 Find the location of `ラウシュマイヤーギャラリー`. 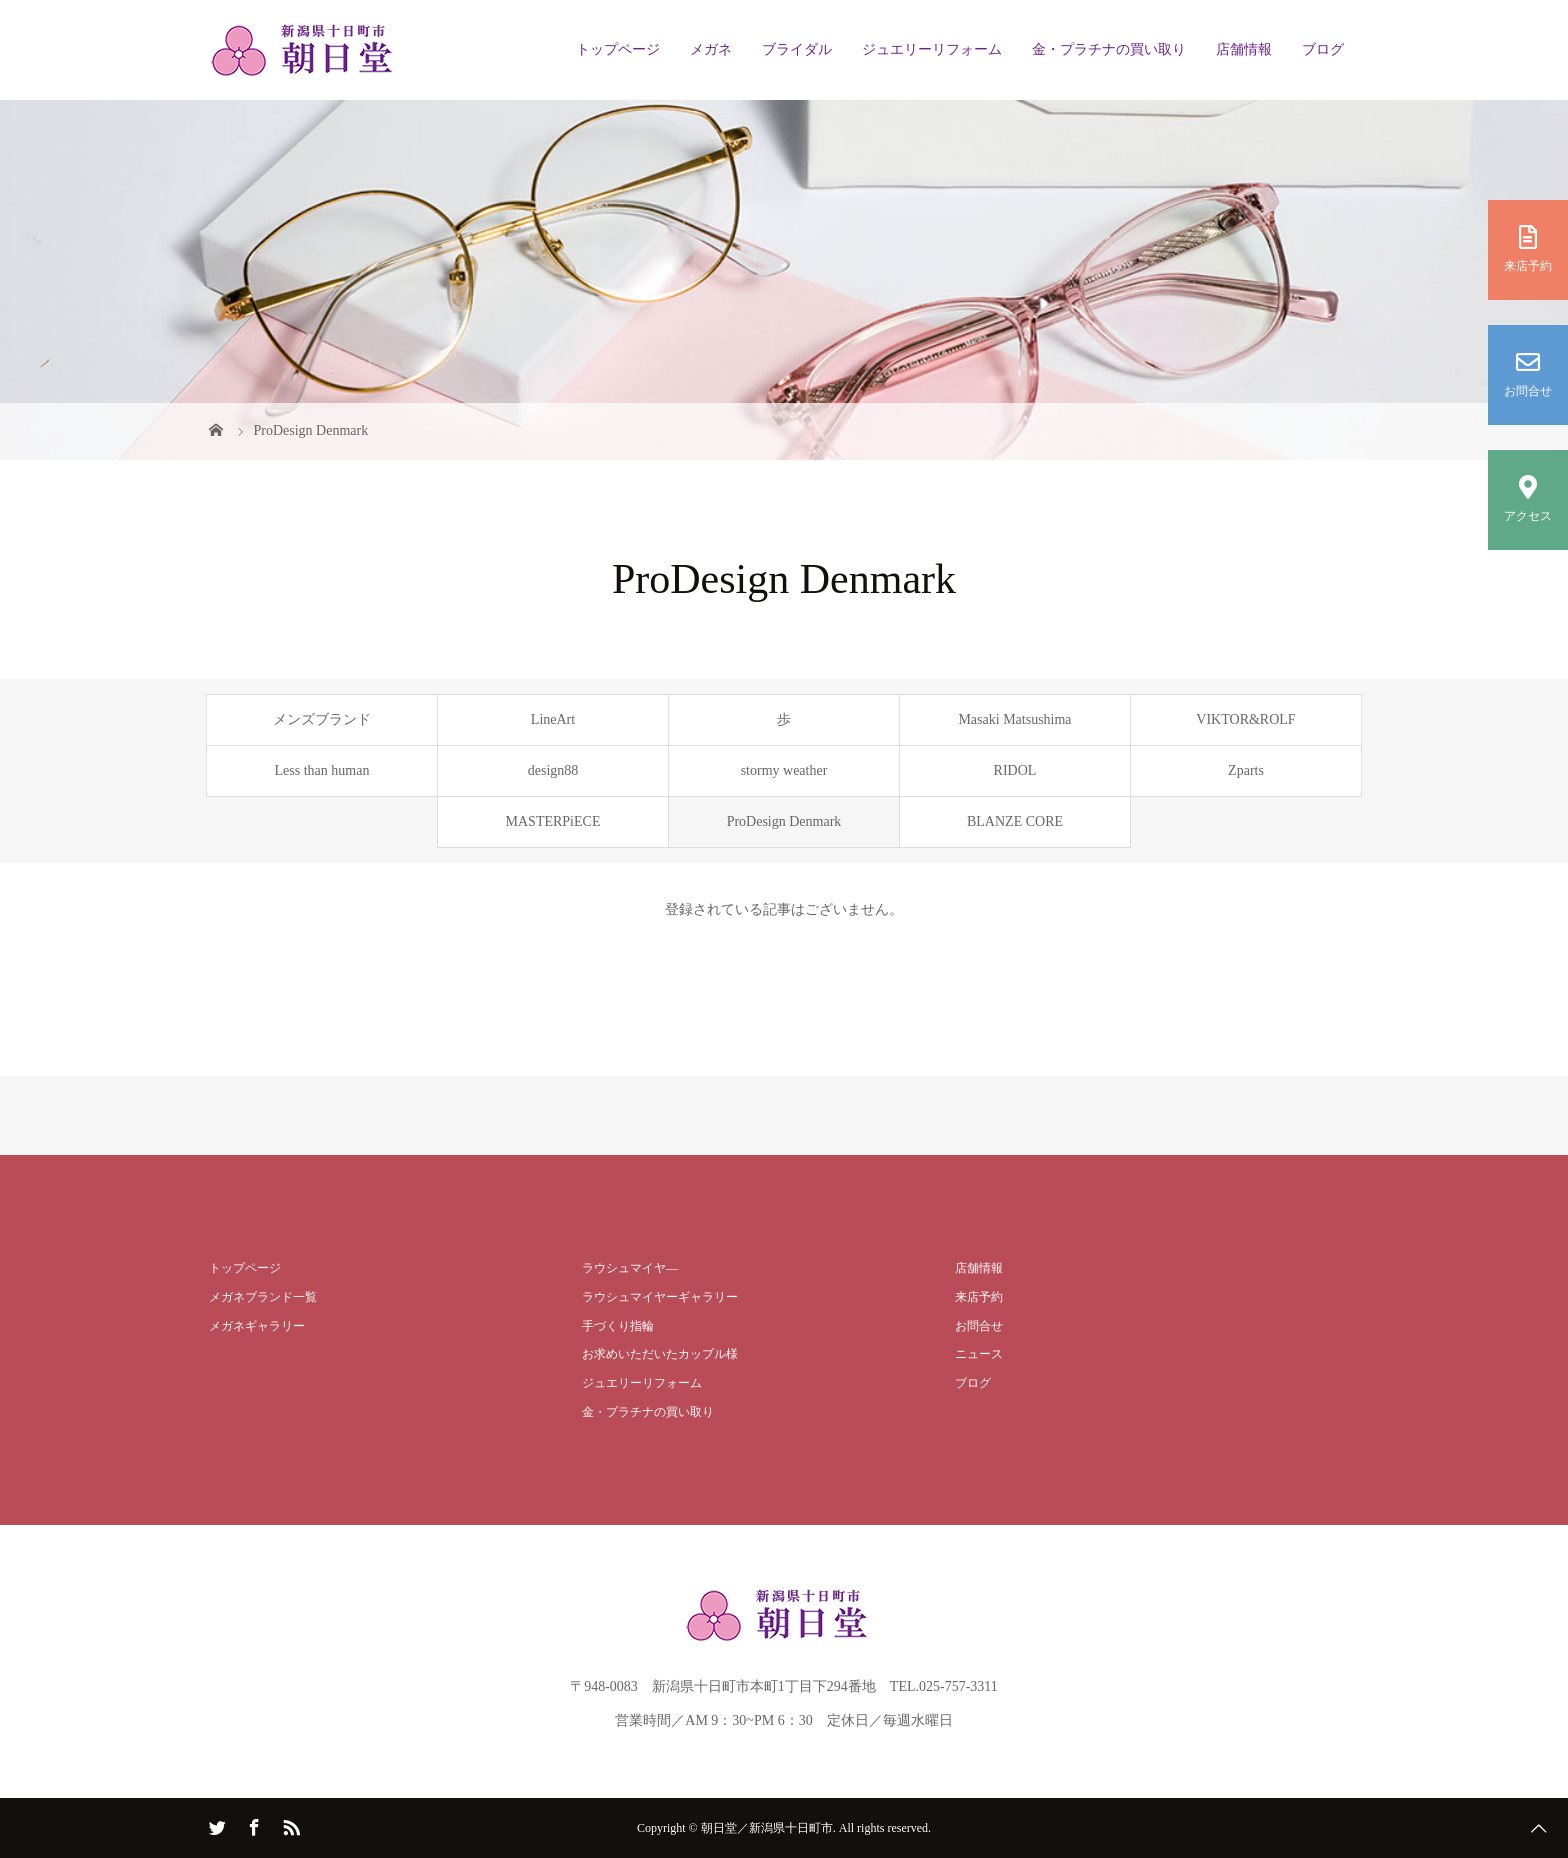

ラウシュマイヤーギャラリー is located at coordinates (660, 1297).